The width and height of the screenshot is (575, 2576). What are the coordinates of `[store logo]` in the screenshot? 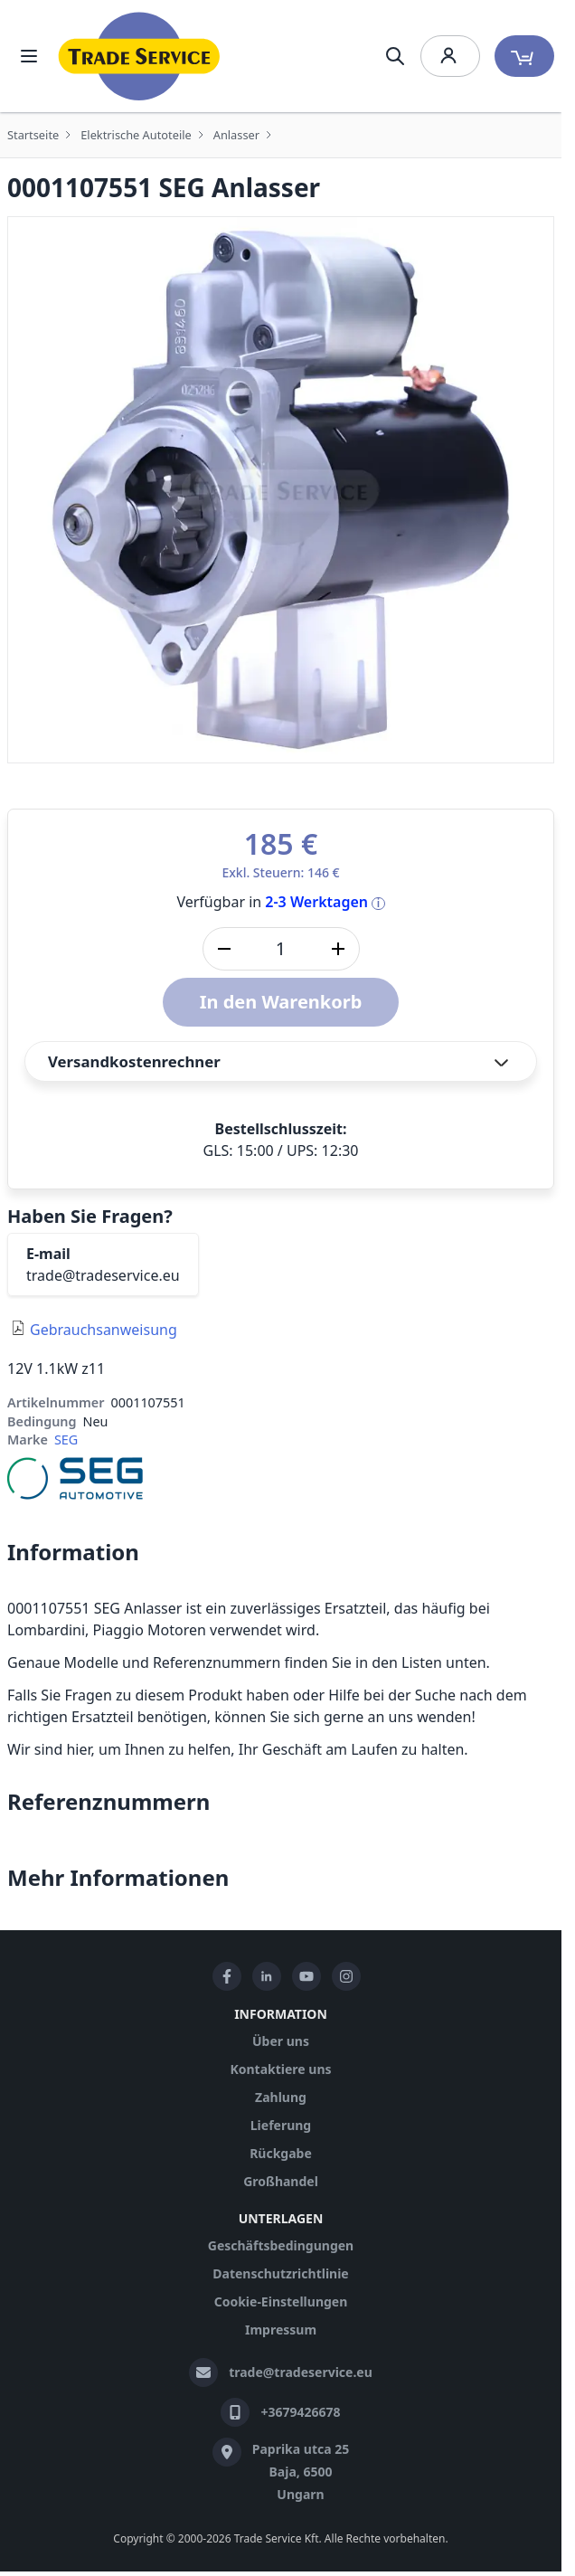 It's located at (139, 56).